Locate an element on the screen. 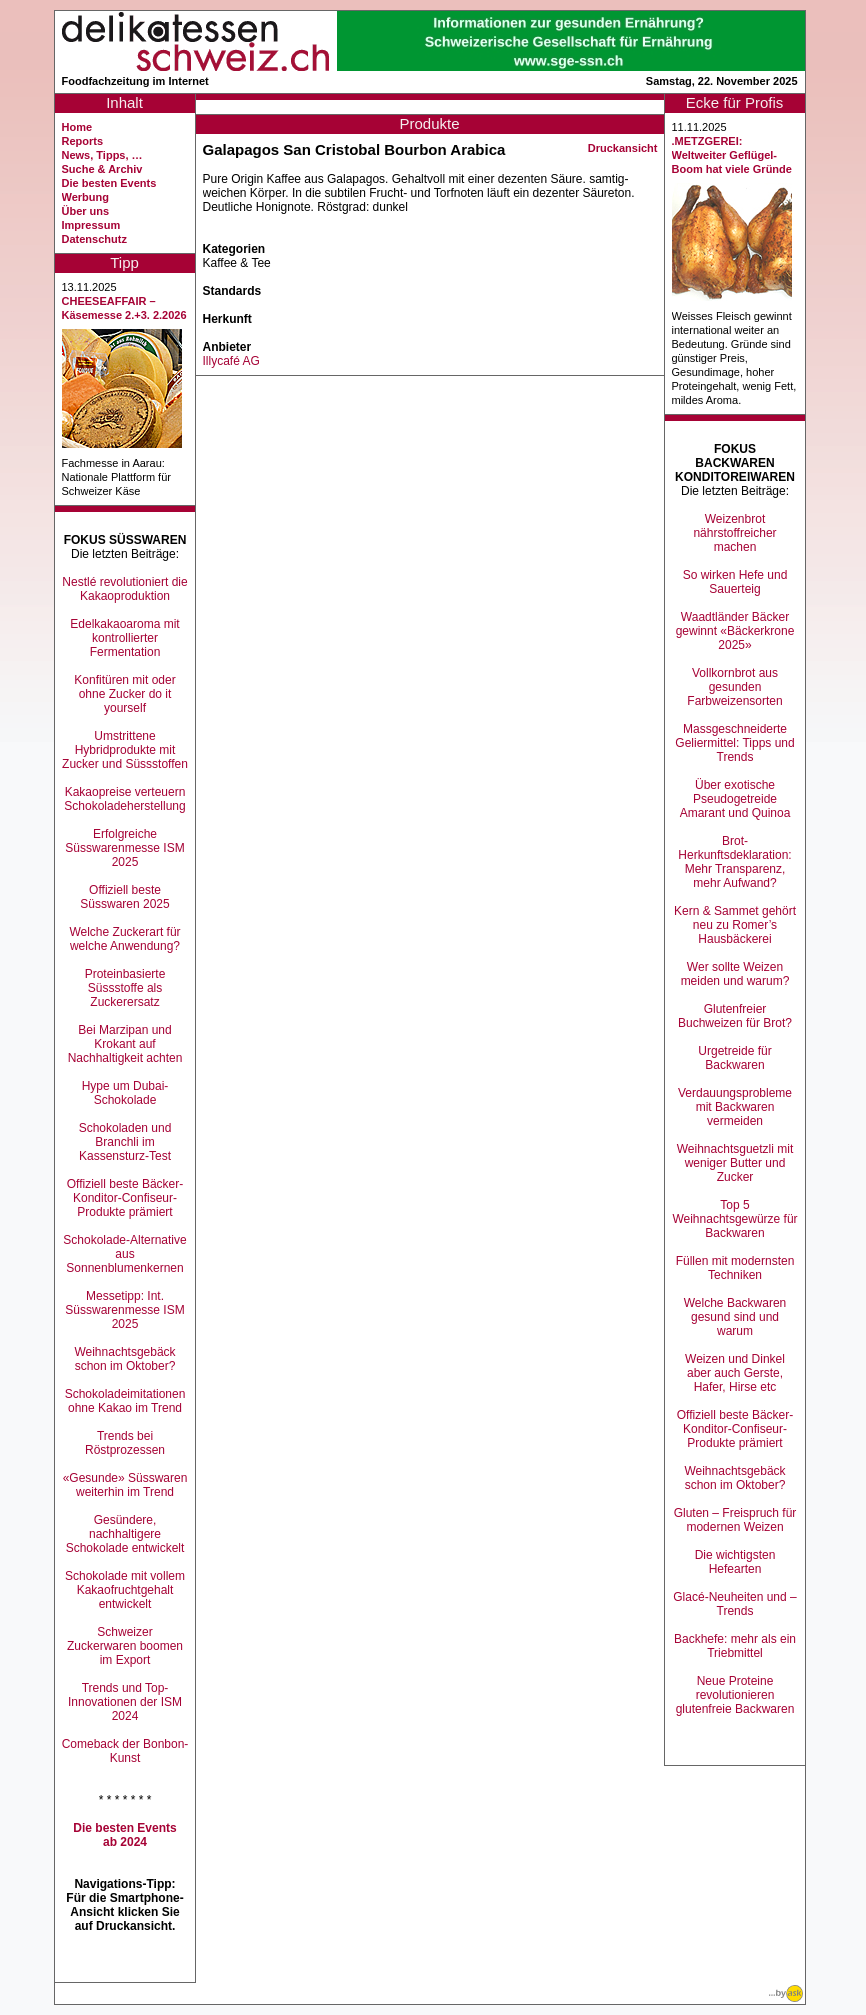  Vollkornbrot aus gesunden Farbweizensorten is located at coordinates (734, 687).